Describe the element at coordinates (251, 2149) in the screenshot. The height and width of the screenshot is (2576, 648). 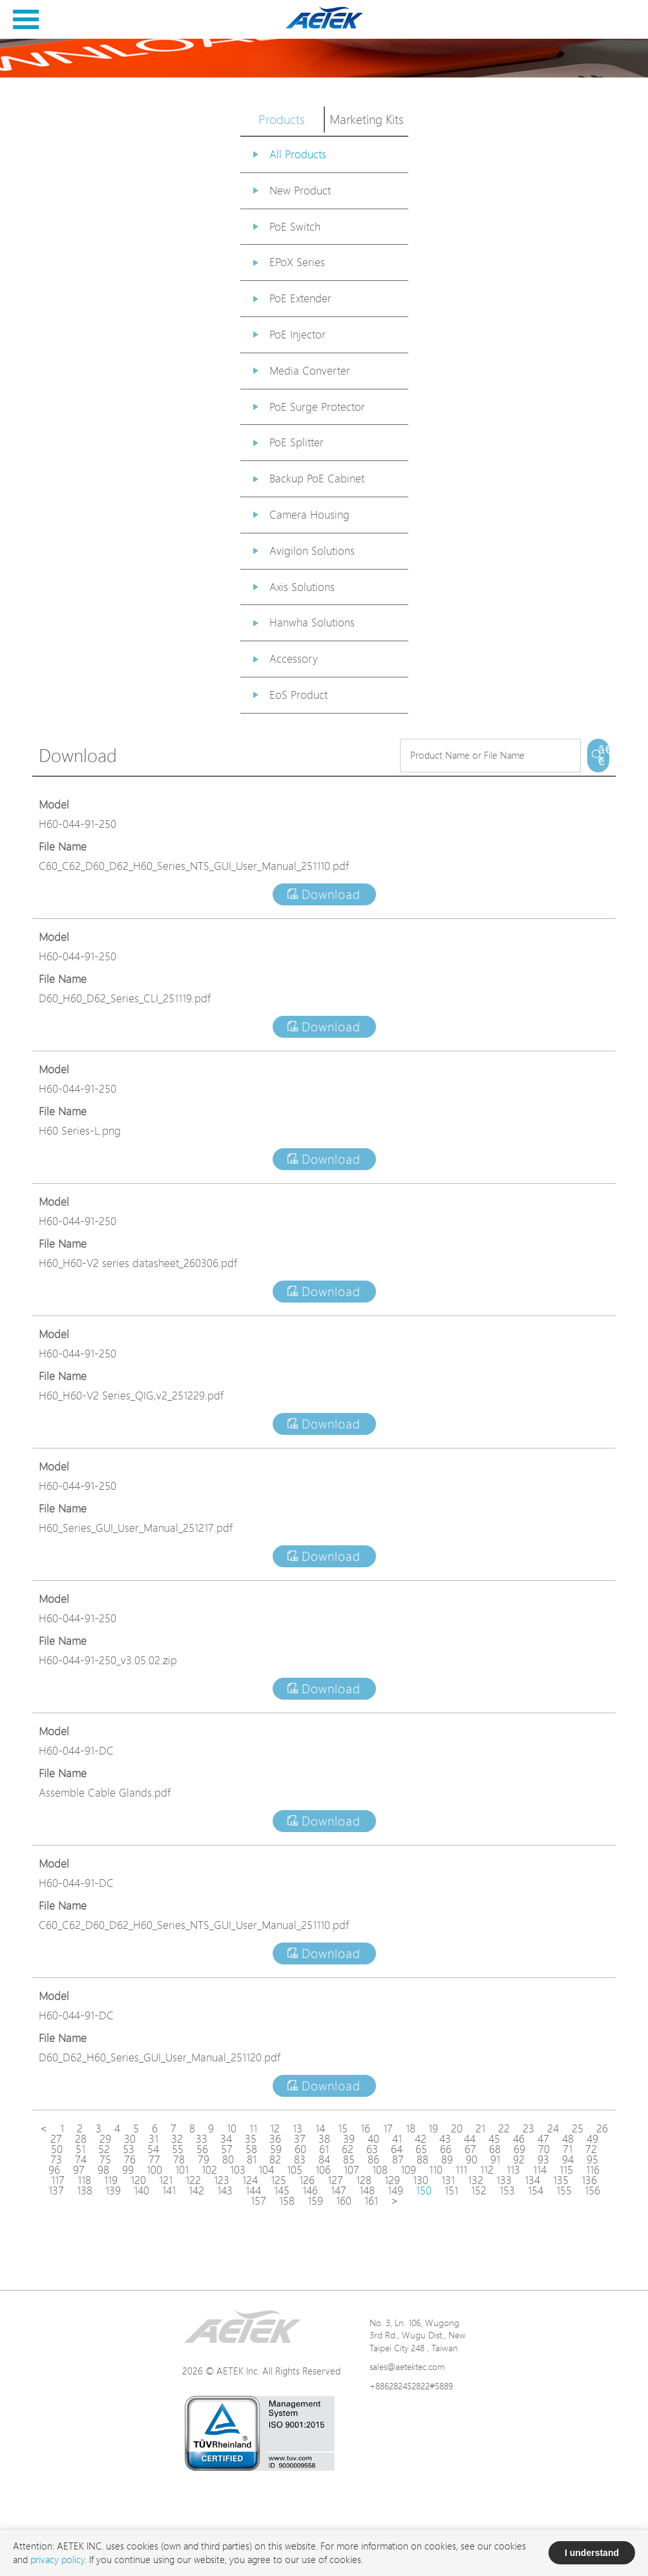
I see `58` at that location.